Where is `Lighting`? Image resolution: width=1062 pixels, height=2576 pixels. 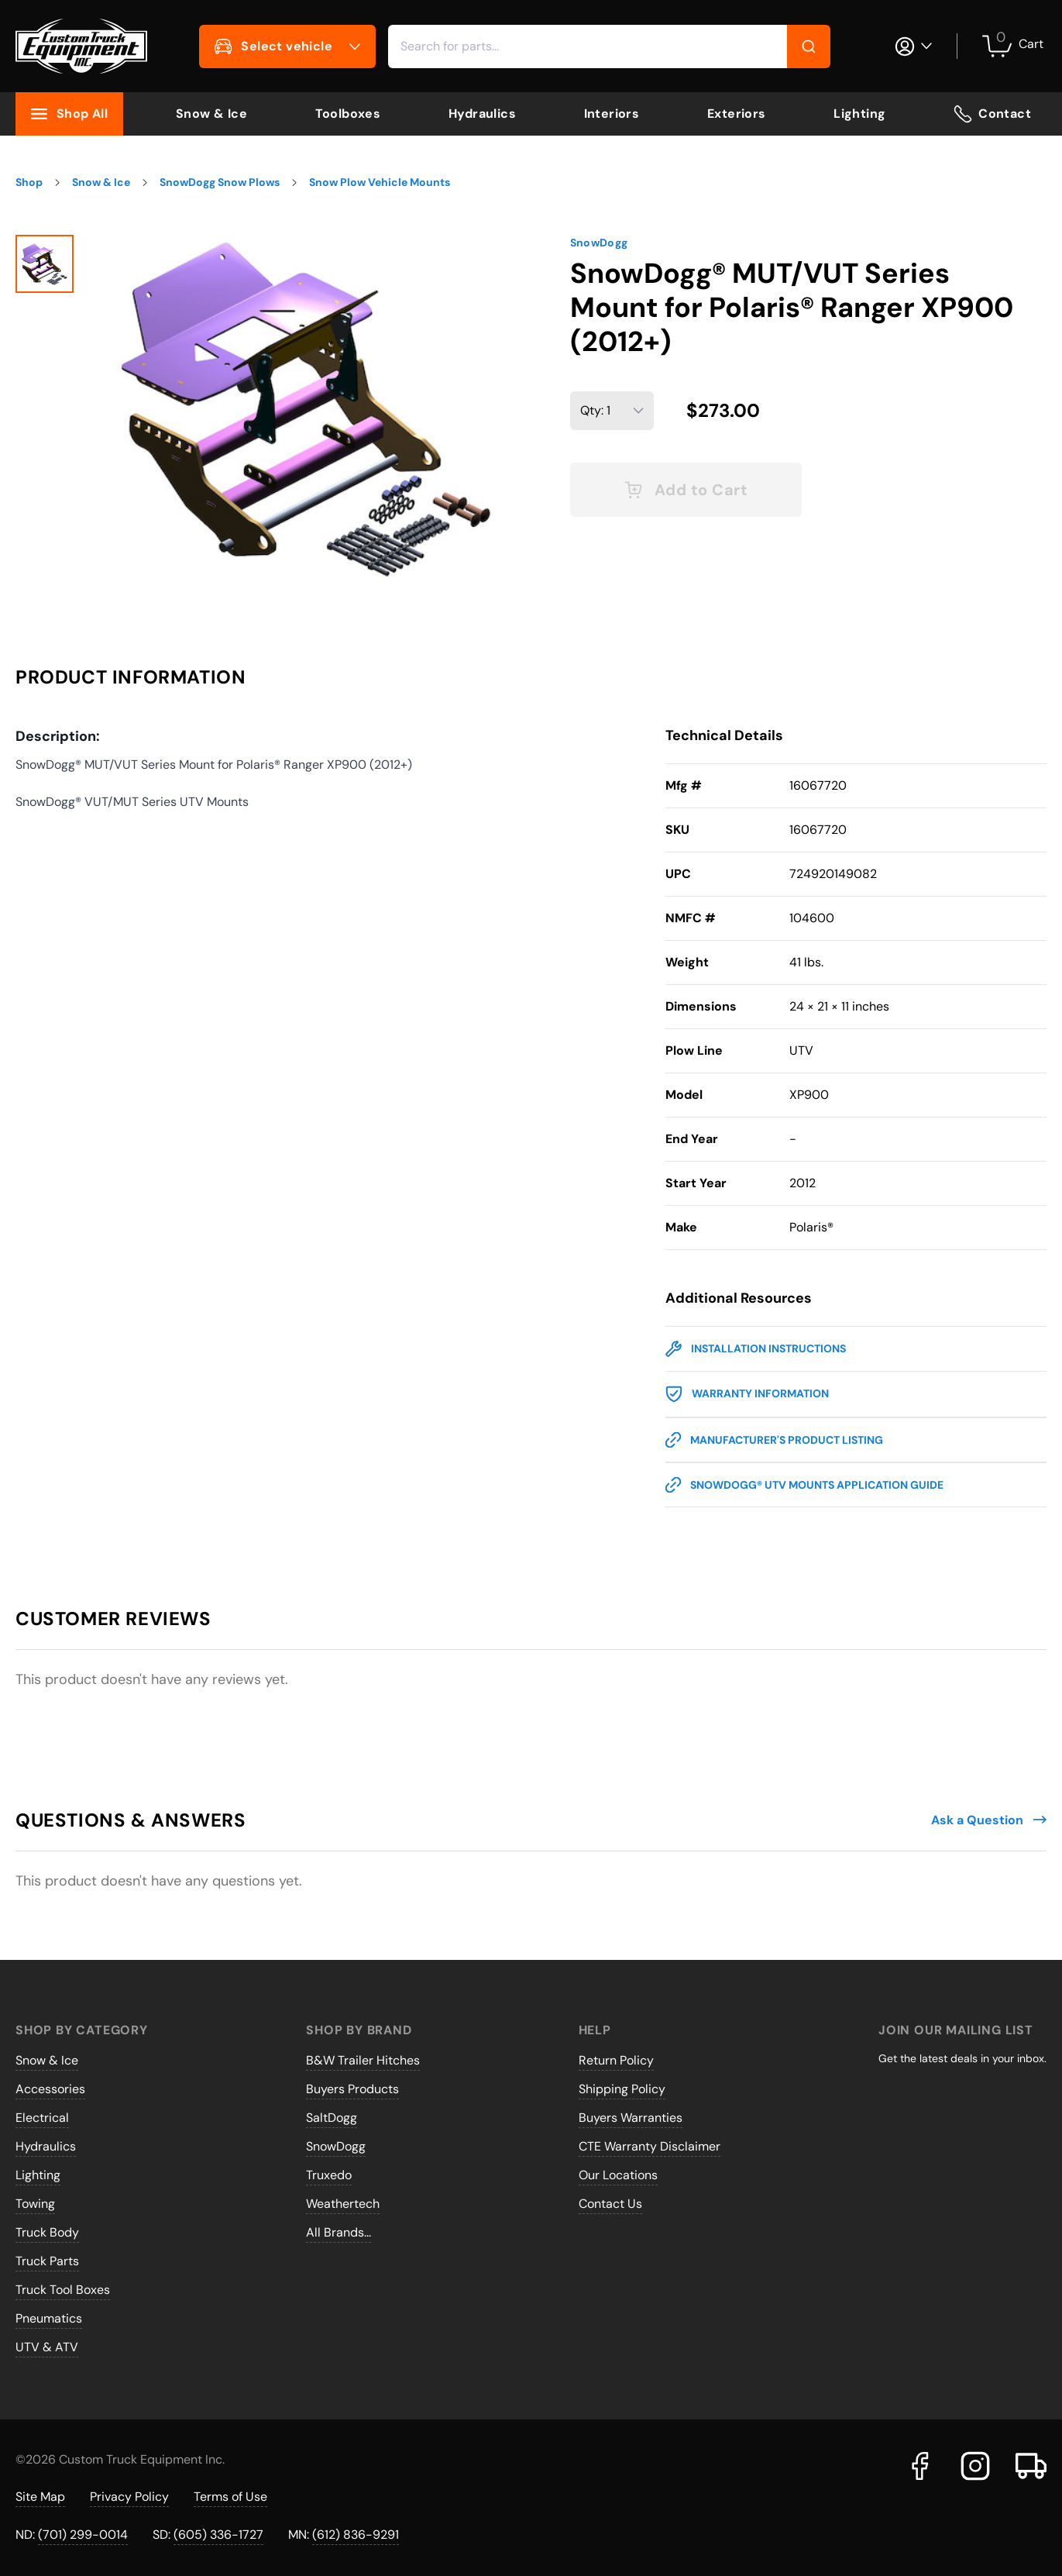
Lighting is located at coordinates (859, 113).